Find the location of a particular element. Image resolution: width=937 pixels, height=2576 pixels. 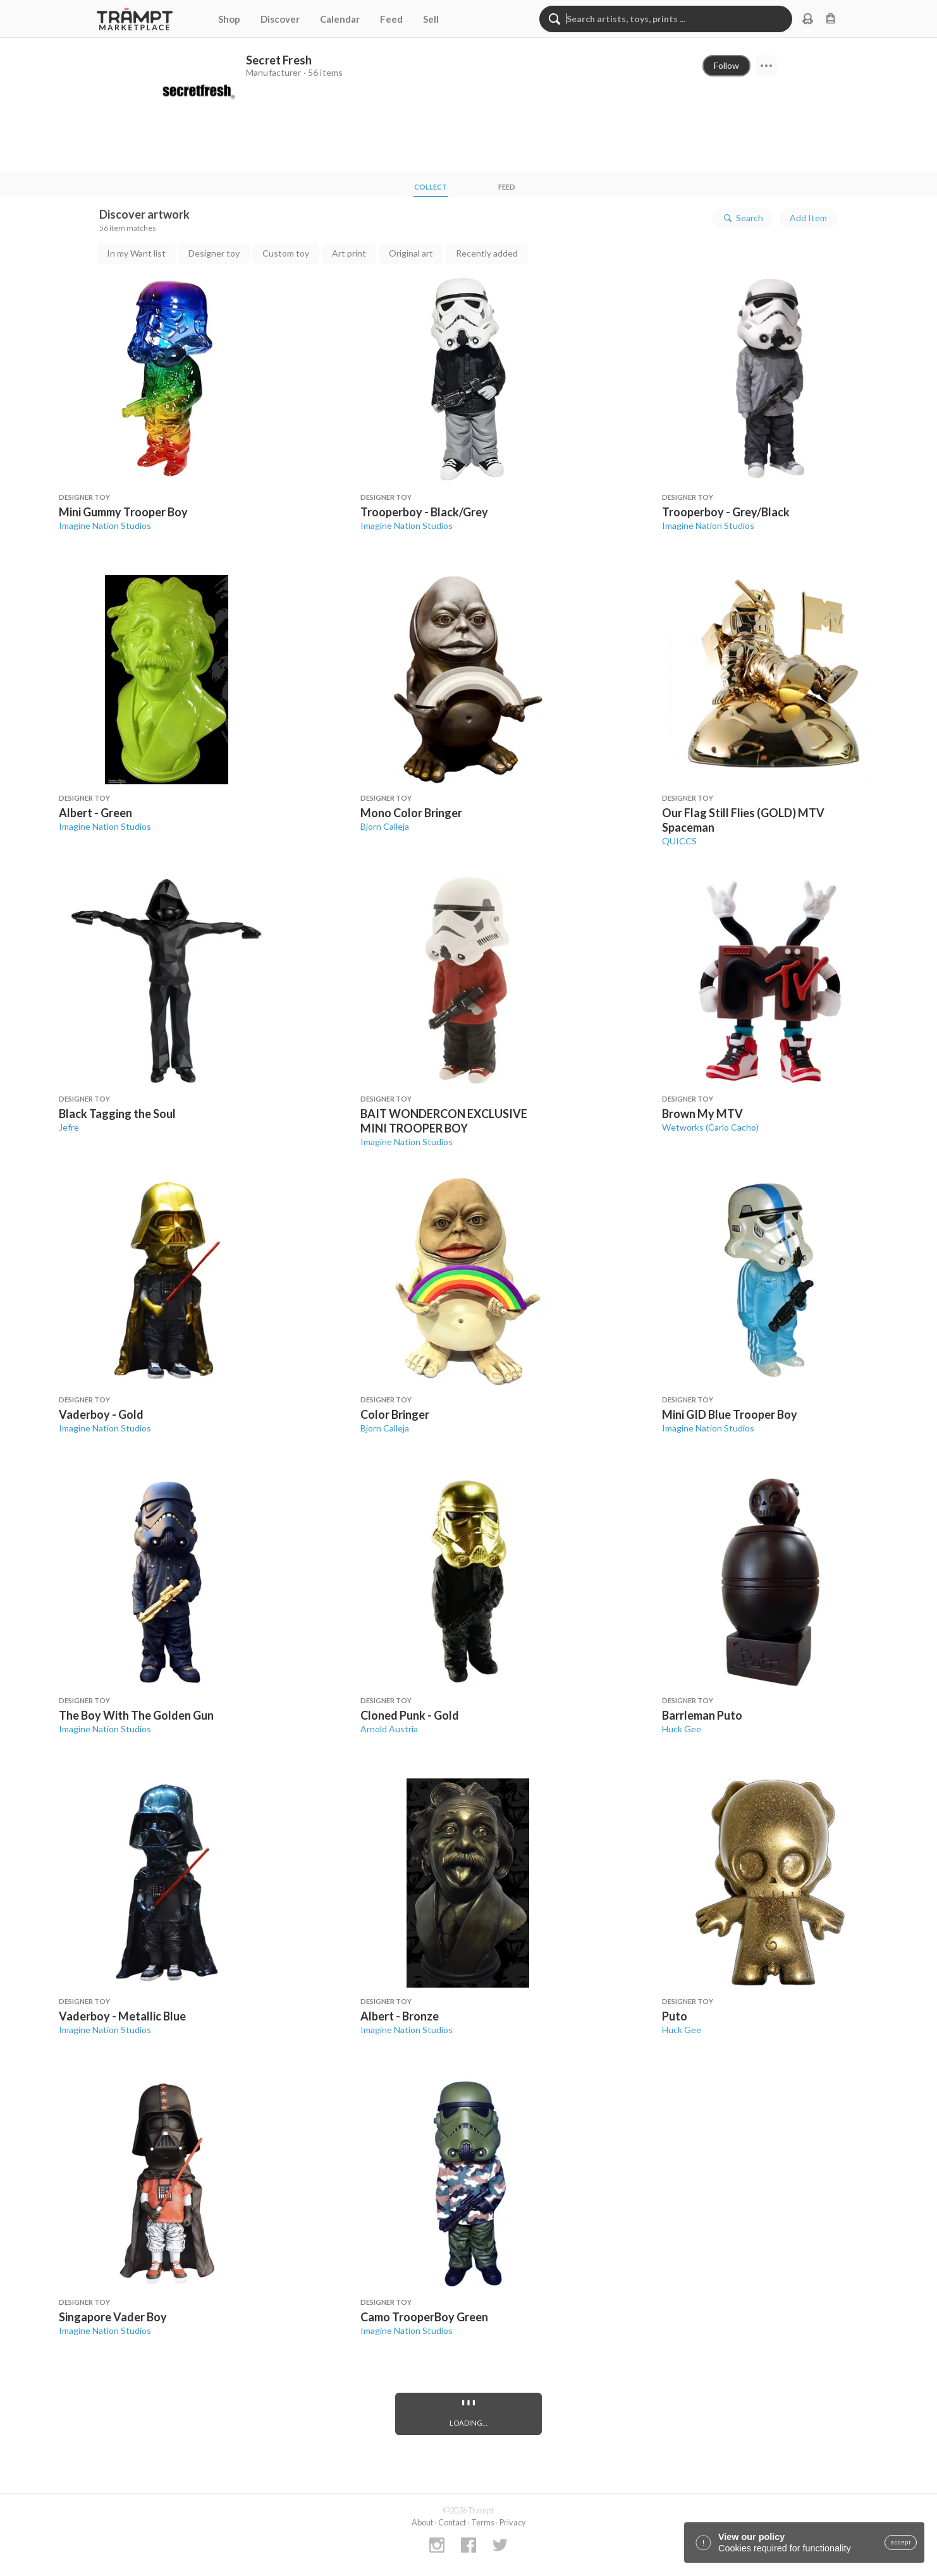

Discover is located at coordinates (280, 19).